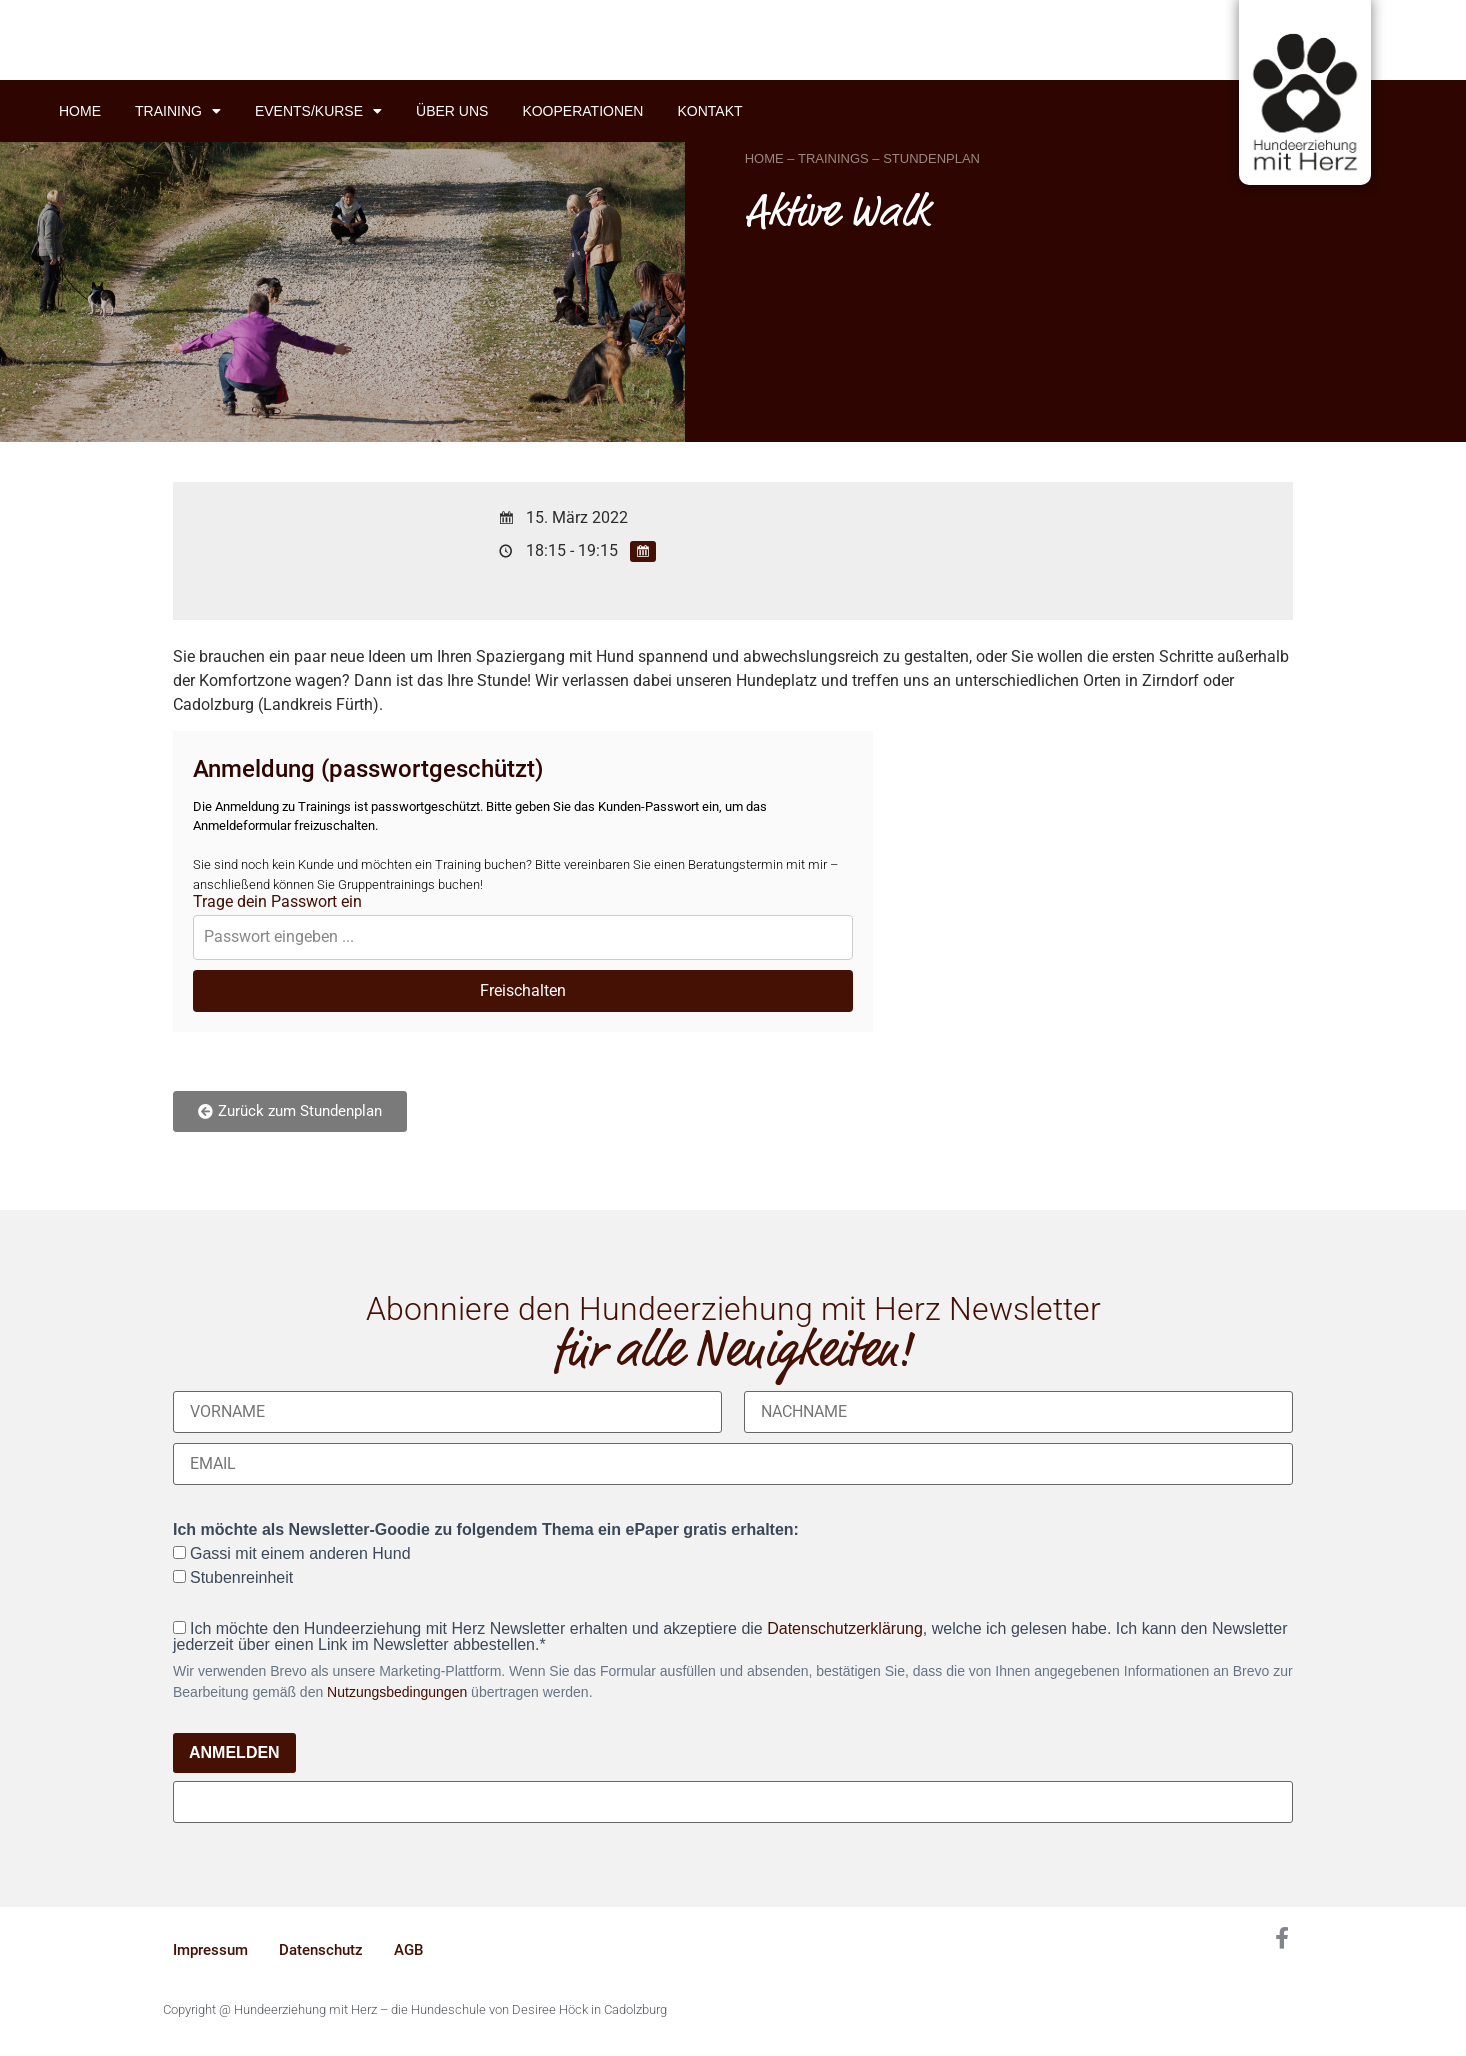 The image size is (1466, 2056). What do you see at coordinates (210, 1950) in the screenshot?
I see `Impressum` at bounding box center [210, 1950].